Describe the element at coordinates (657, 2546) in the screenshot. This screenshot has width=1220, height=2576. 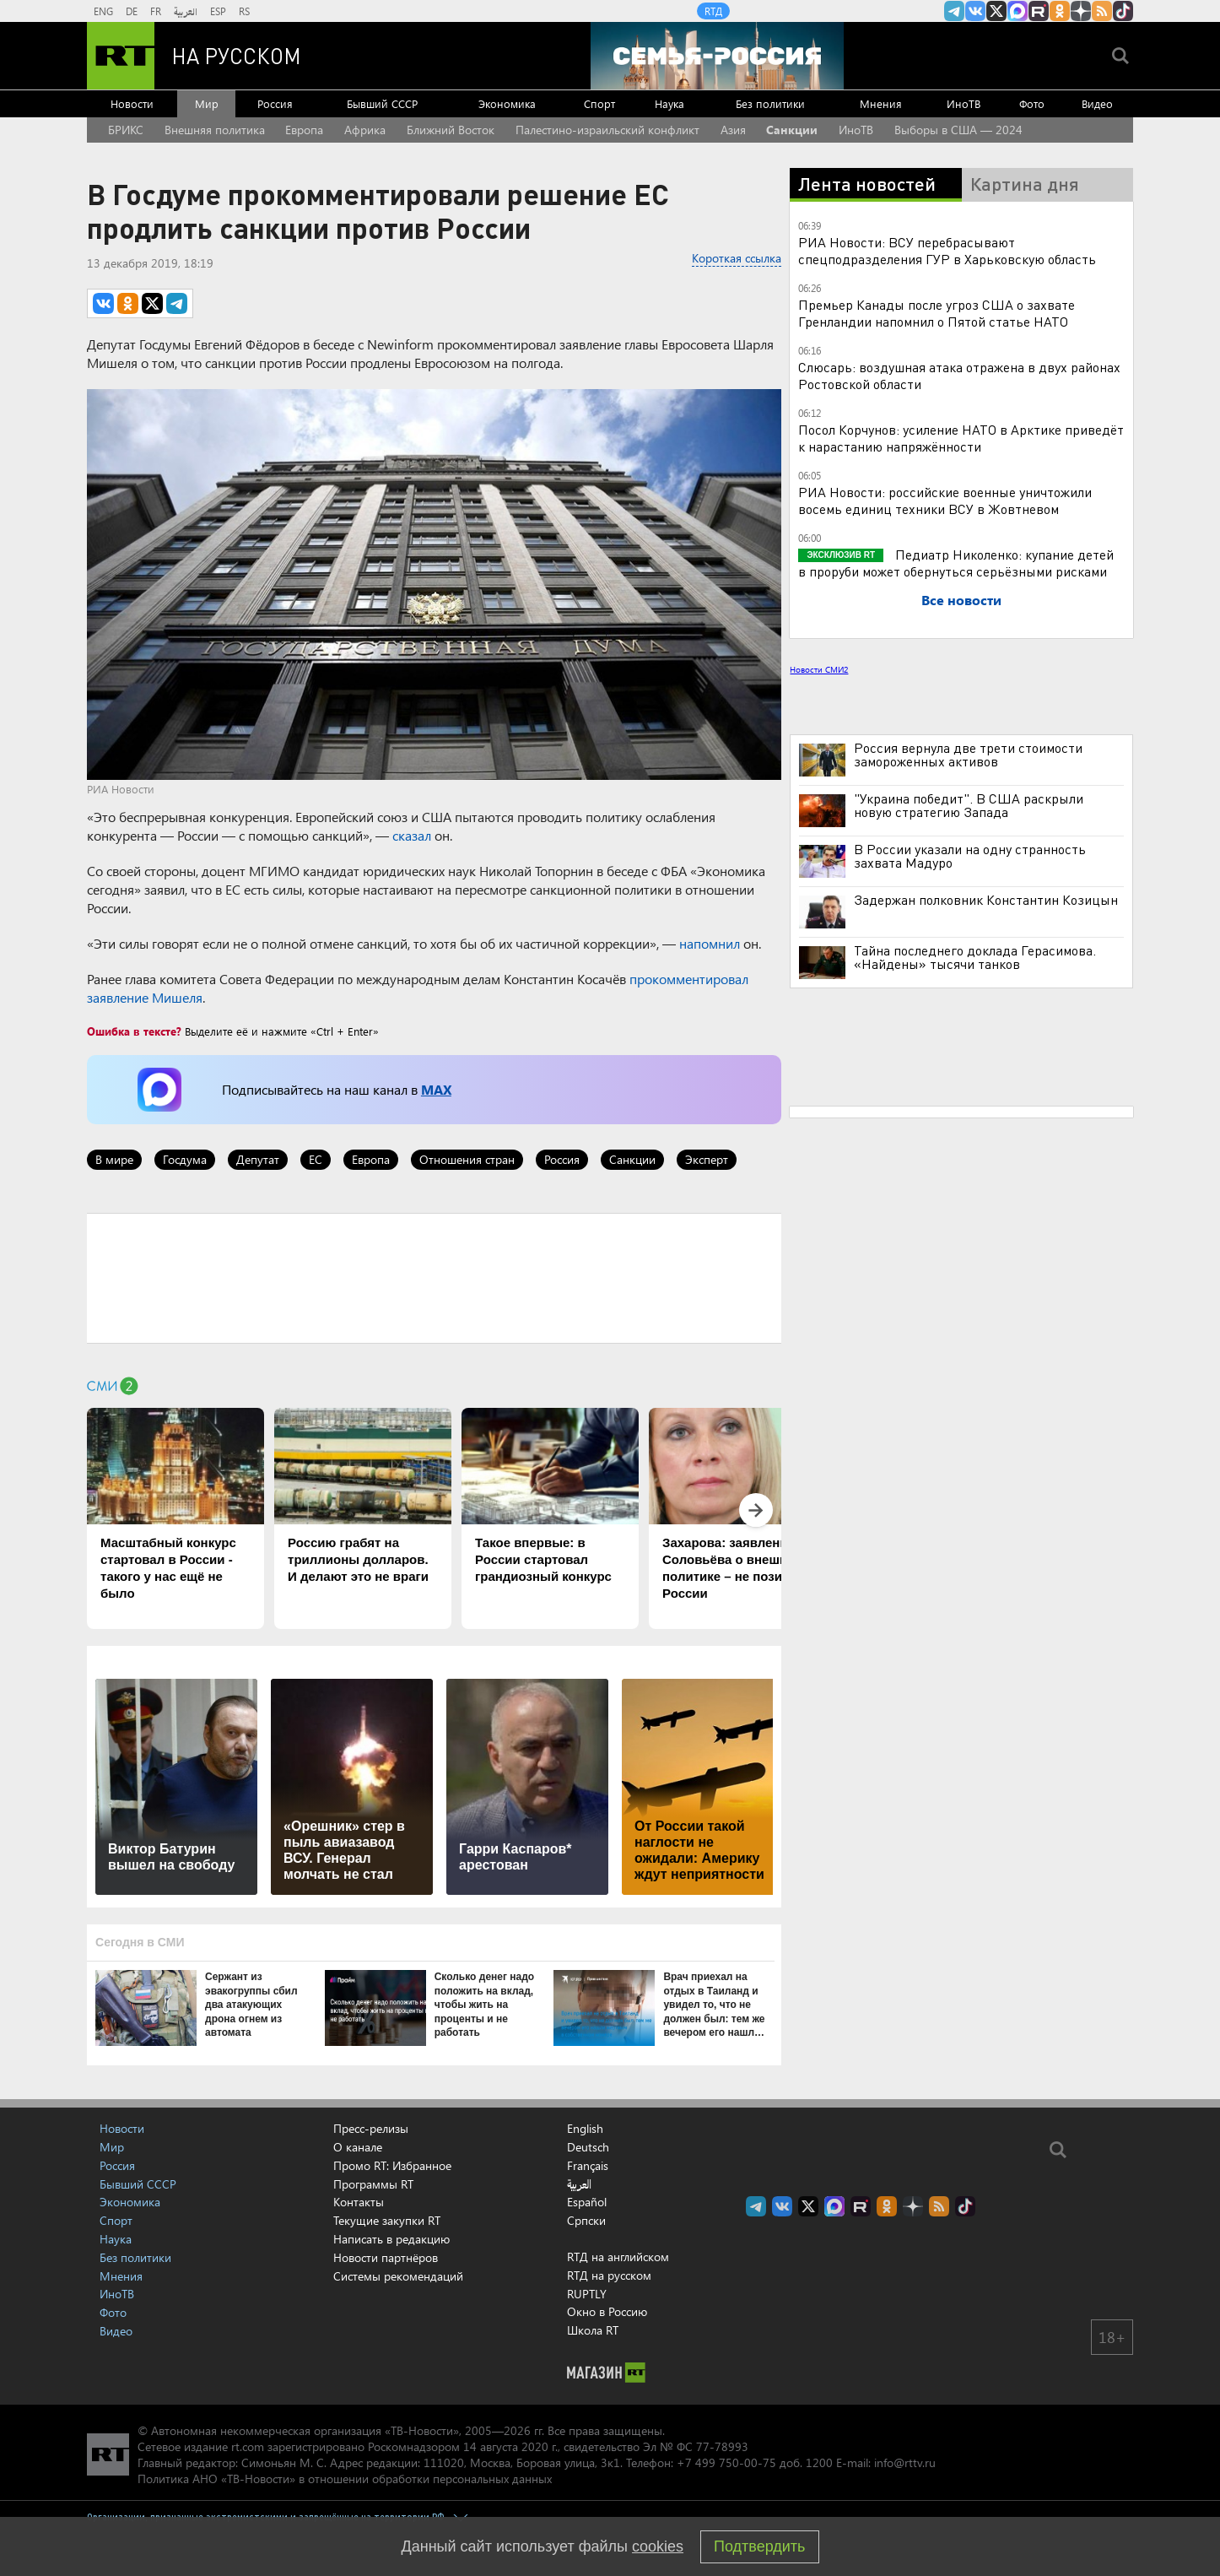
I see `cookies` at that location.